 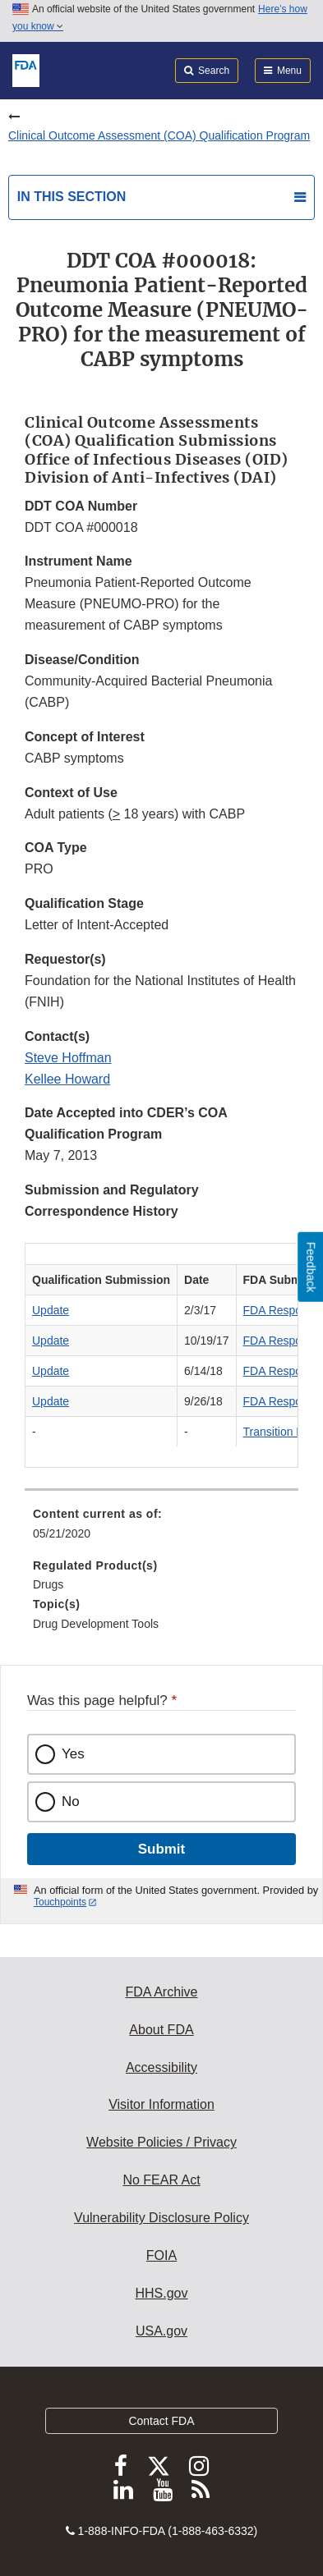 What do you see at coordinates (161, 2067) in the screenshot?
I see `Accessibility` at bounding box center [161, 2067].